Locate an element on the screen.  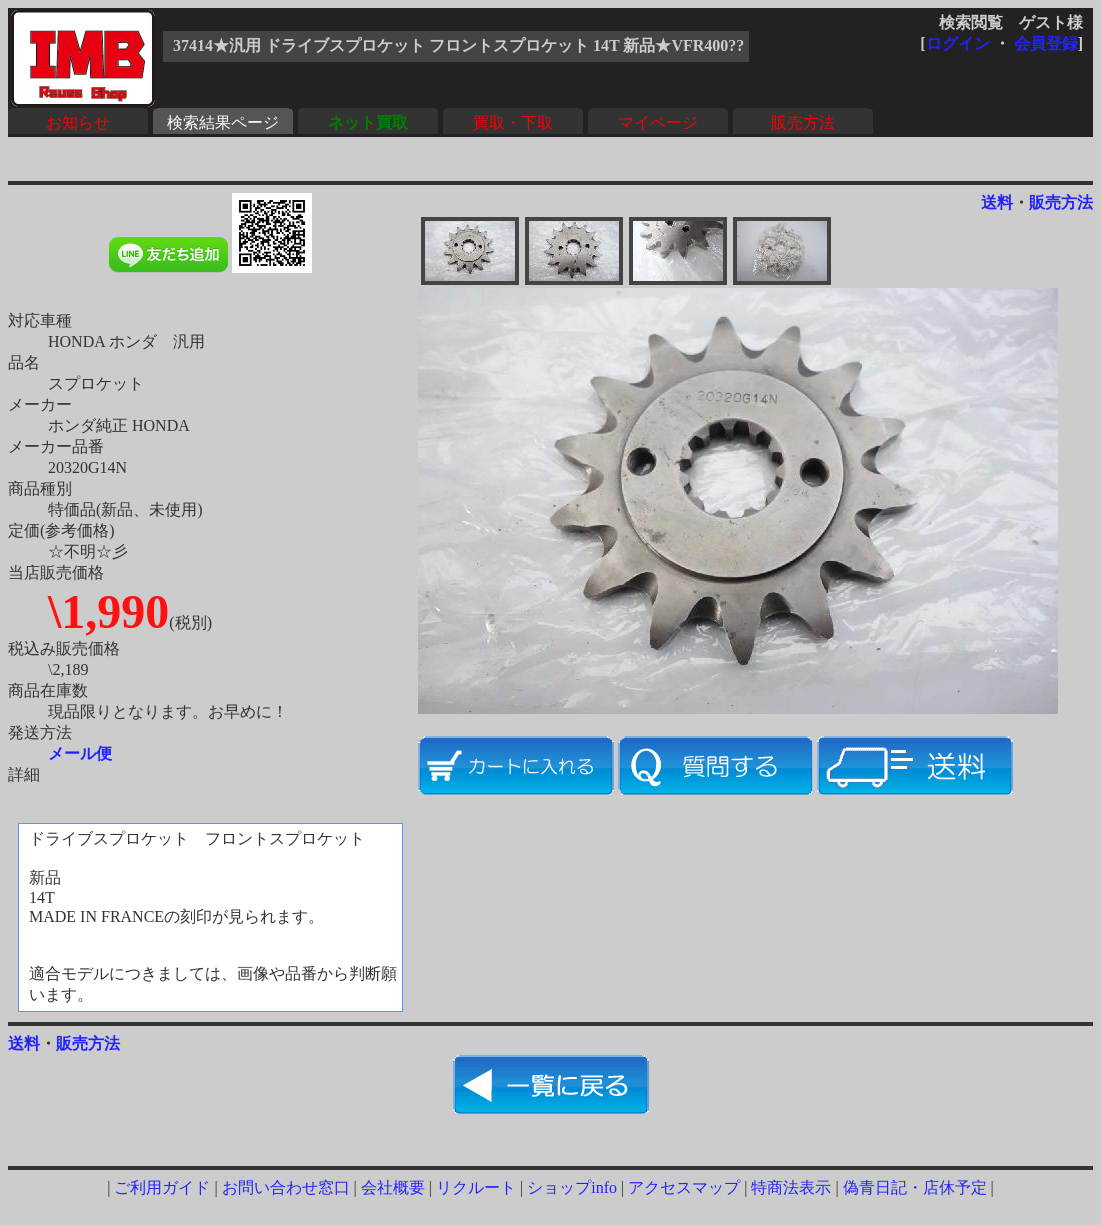
お知らせ is located at coordinates (78, 122).